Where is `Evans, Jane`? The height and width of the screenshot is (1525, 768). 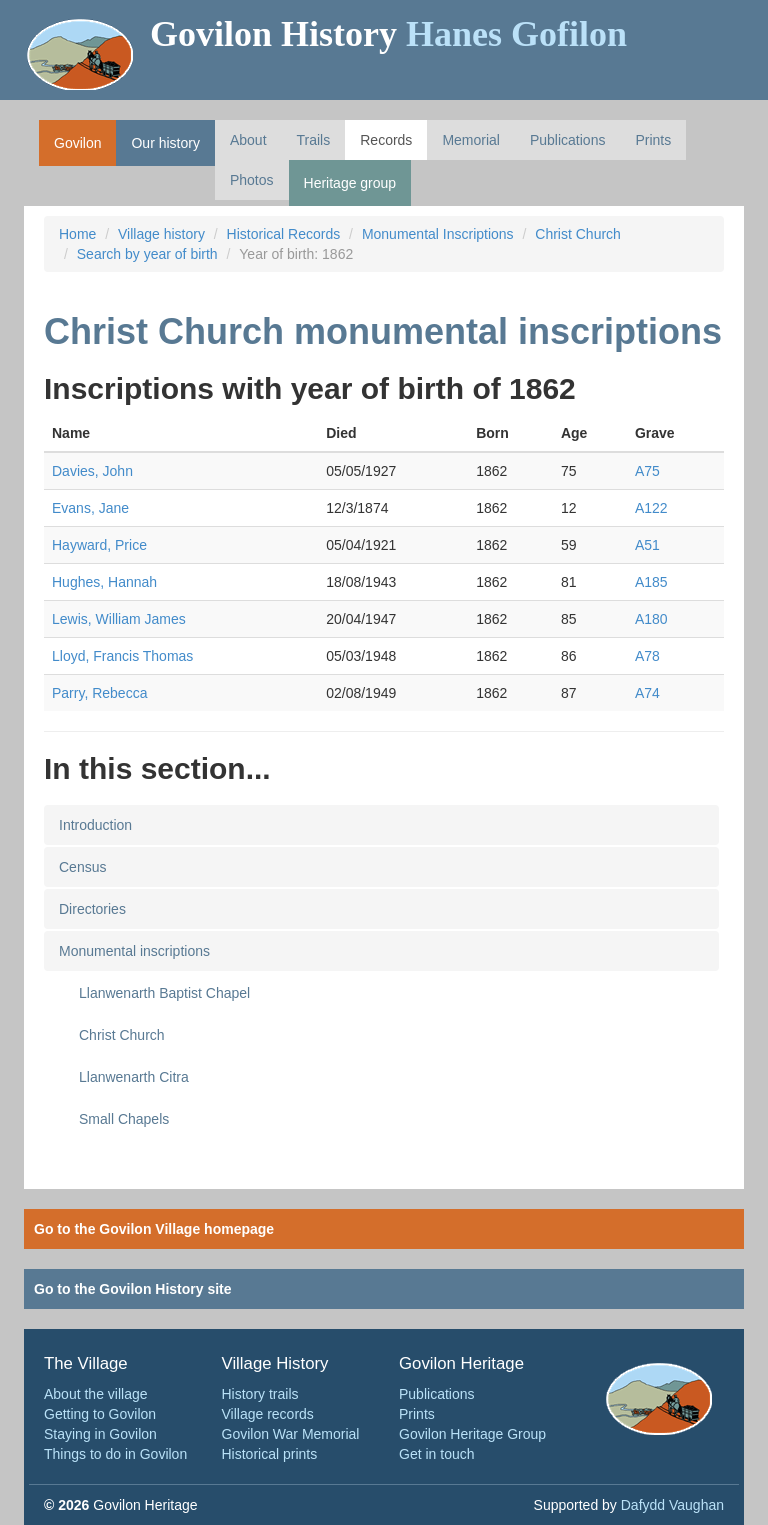 Evans, Jane is located at coordinates (90, 508).